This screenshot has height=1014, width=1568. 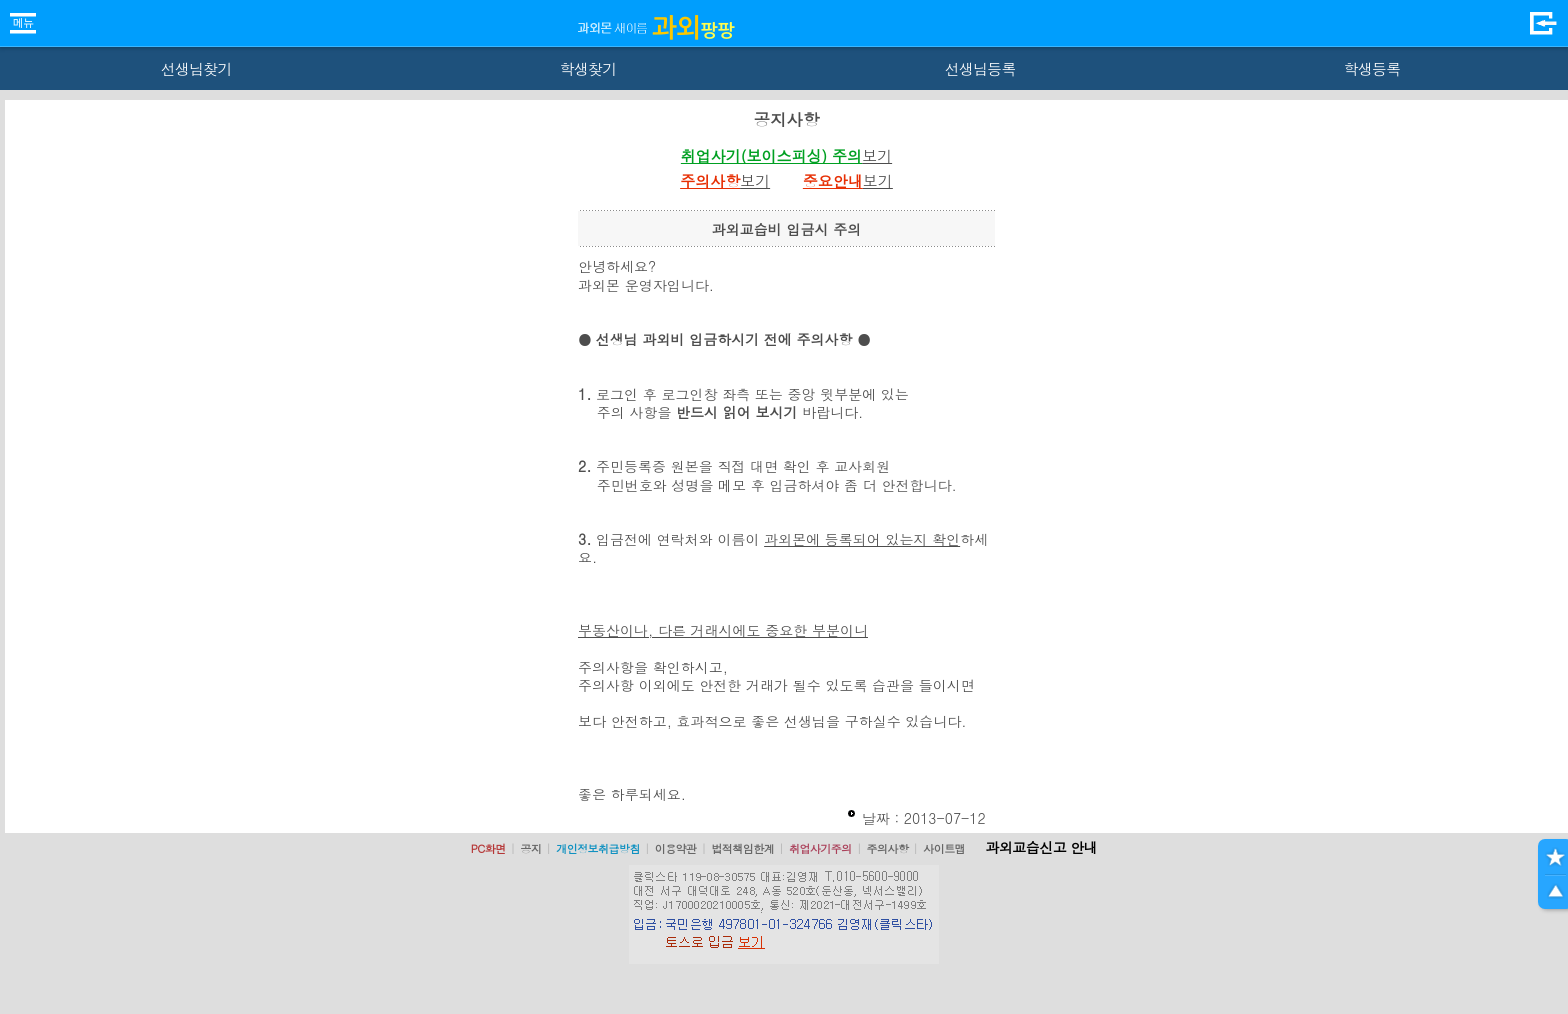 What do you see at coordinates (530, 848) in the screenshot?
I see `공지` at bounding box center [530, 848].